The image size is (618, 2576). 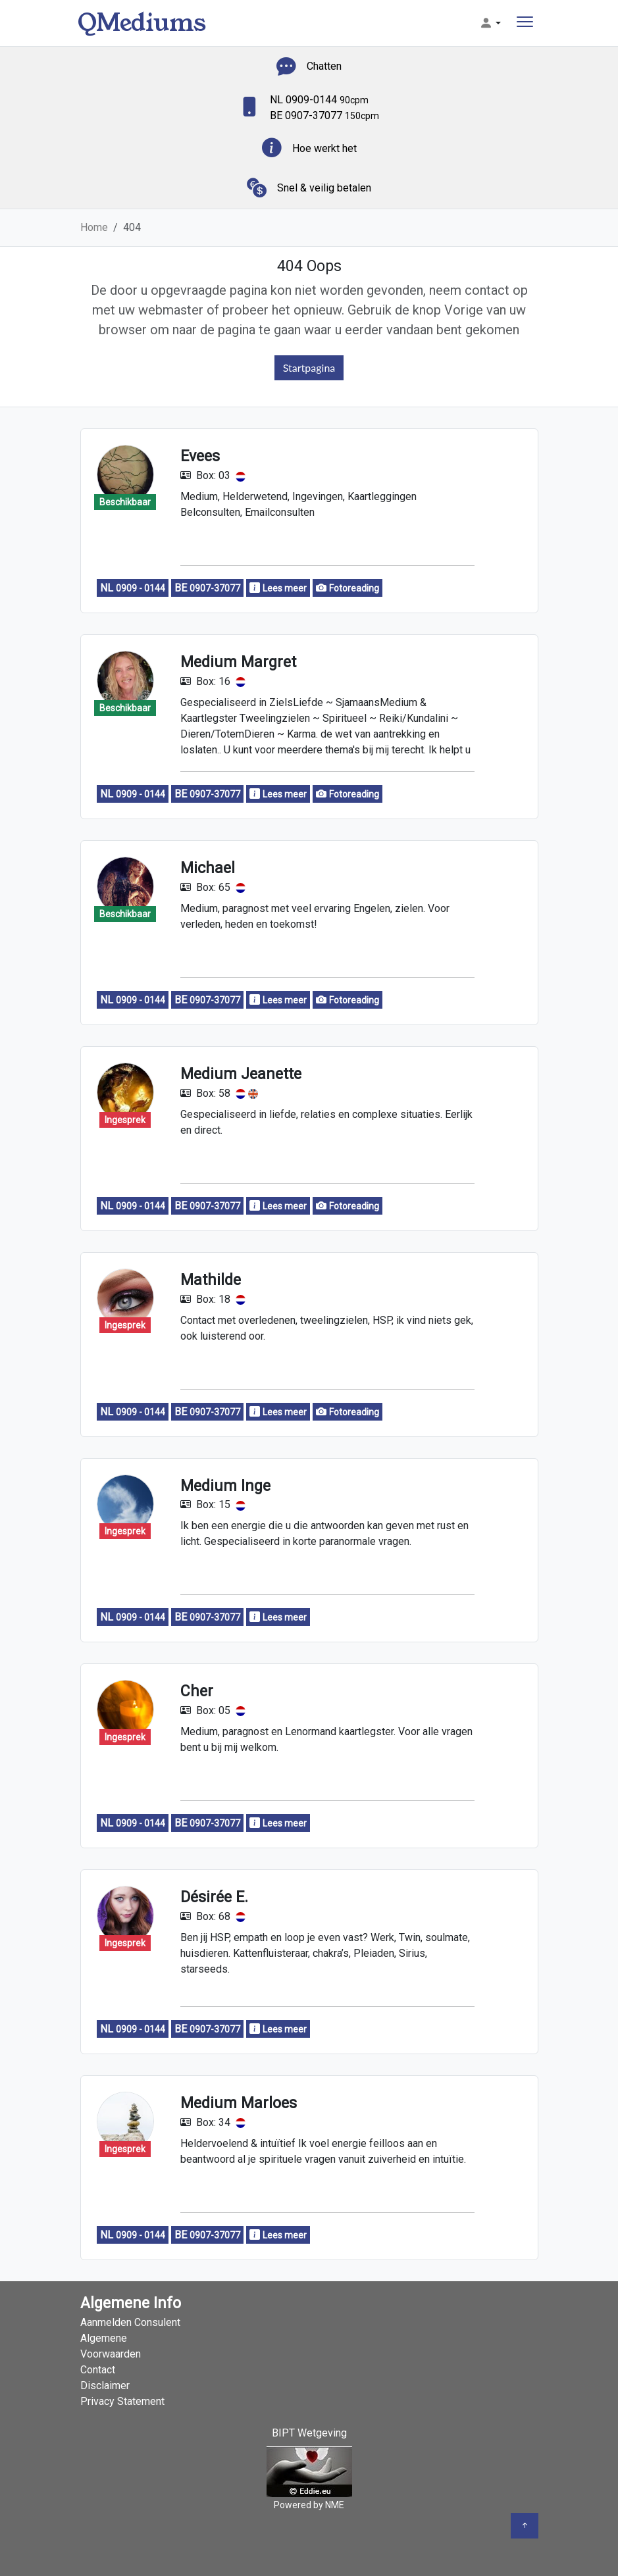 I want to click on BE 0907-37077, so click(x=324, y=115).